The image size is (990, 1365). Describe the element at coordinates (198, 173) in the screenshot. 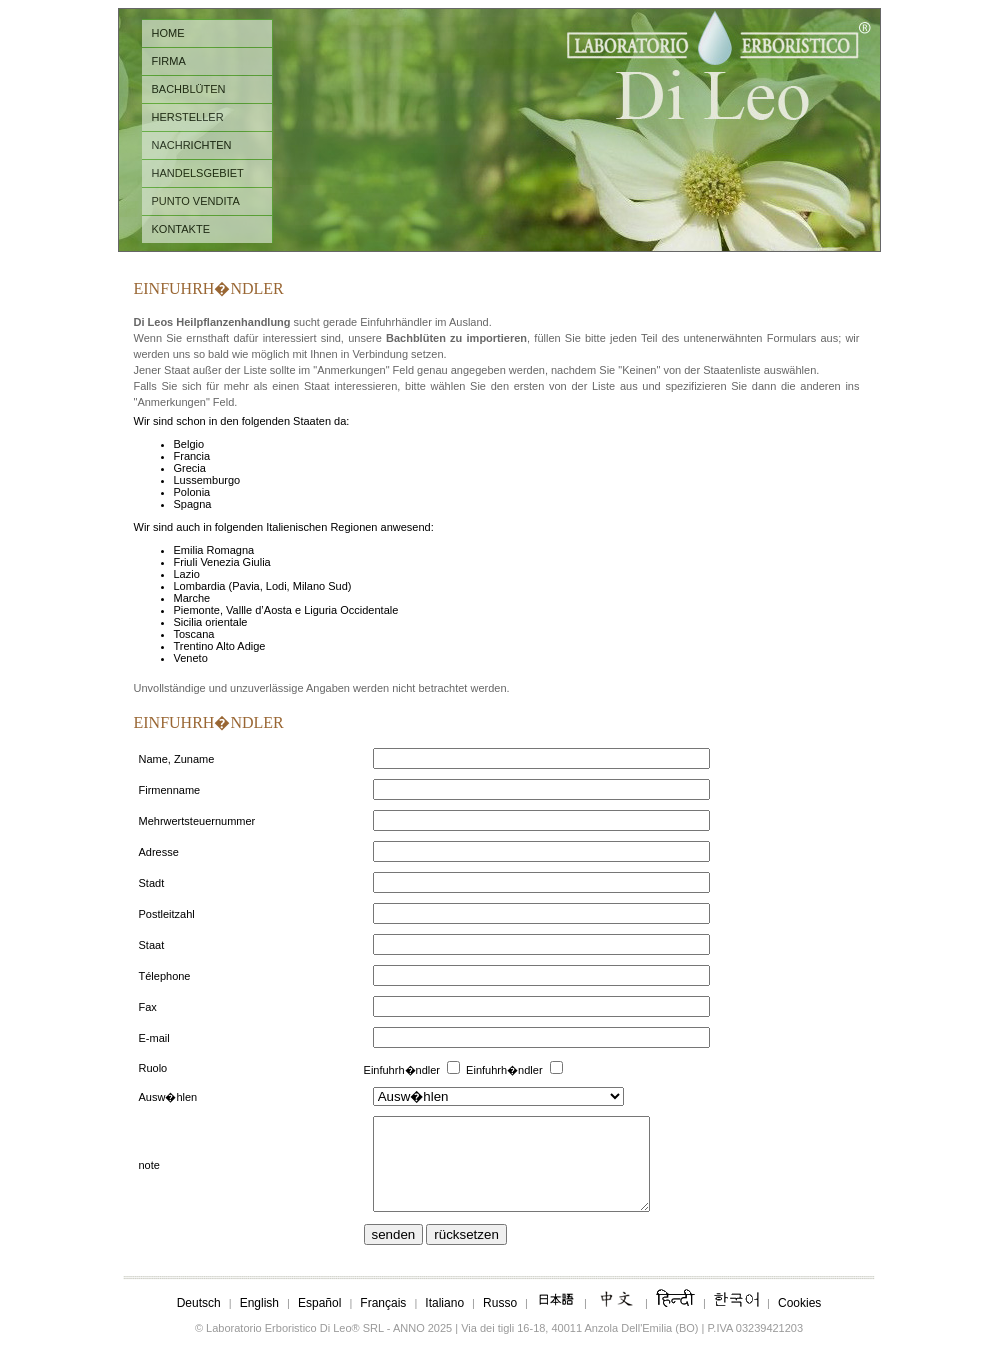

I see `HANDELSGEBIET` at that location.